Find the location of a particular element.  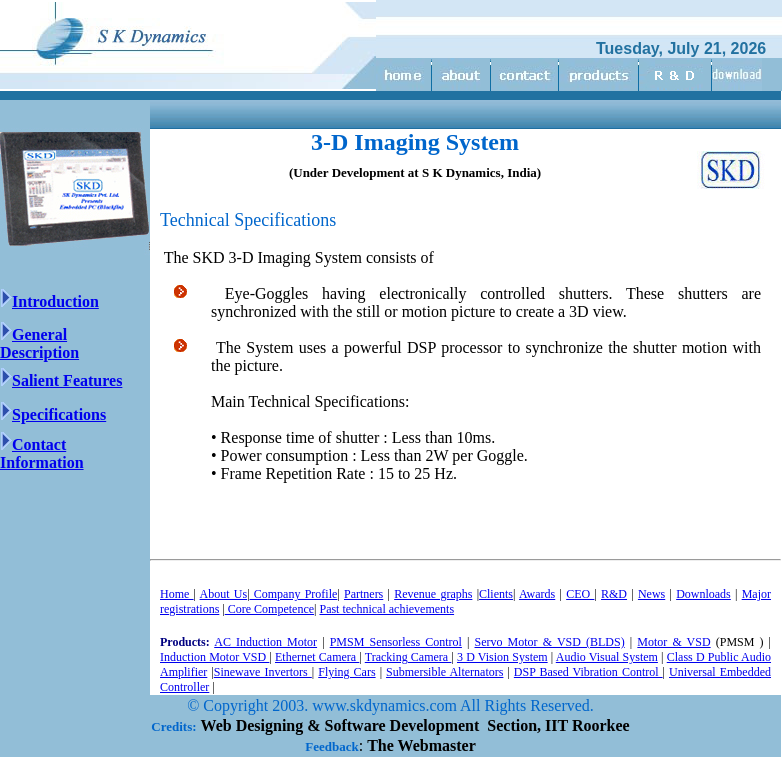

Clients is located at coordinates (496, 594).